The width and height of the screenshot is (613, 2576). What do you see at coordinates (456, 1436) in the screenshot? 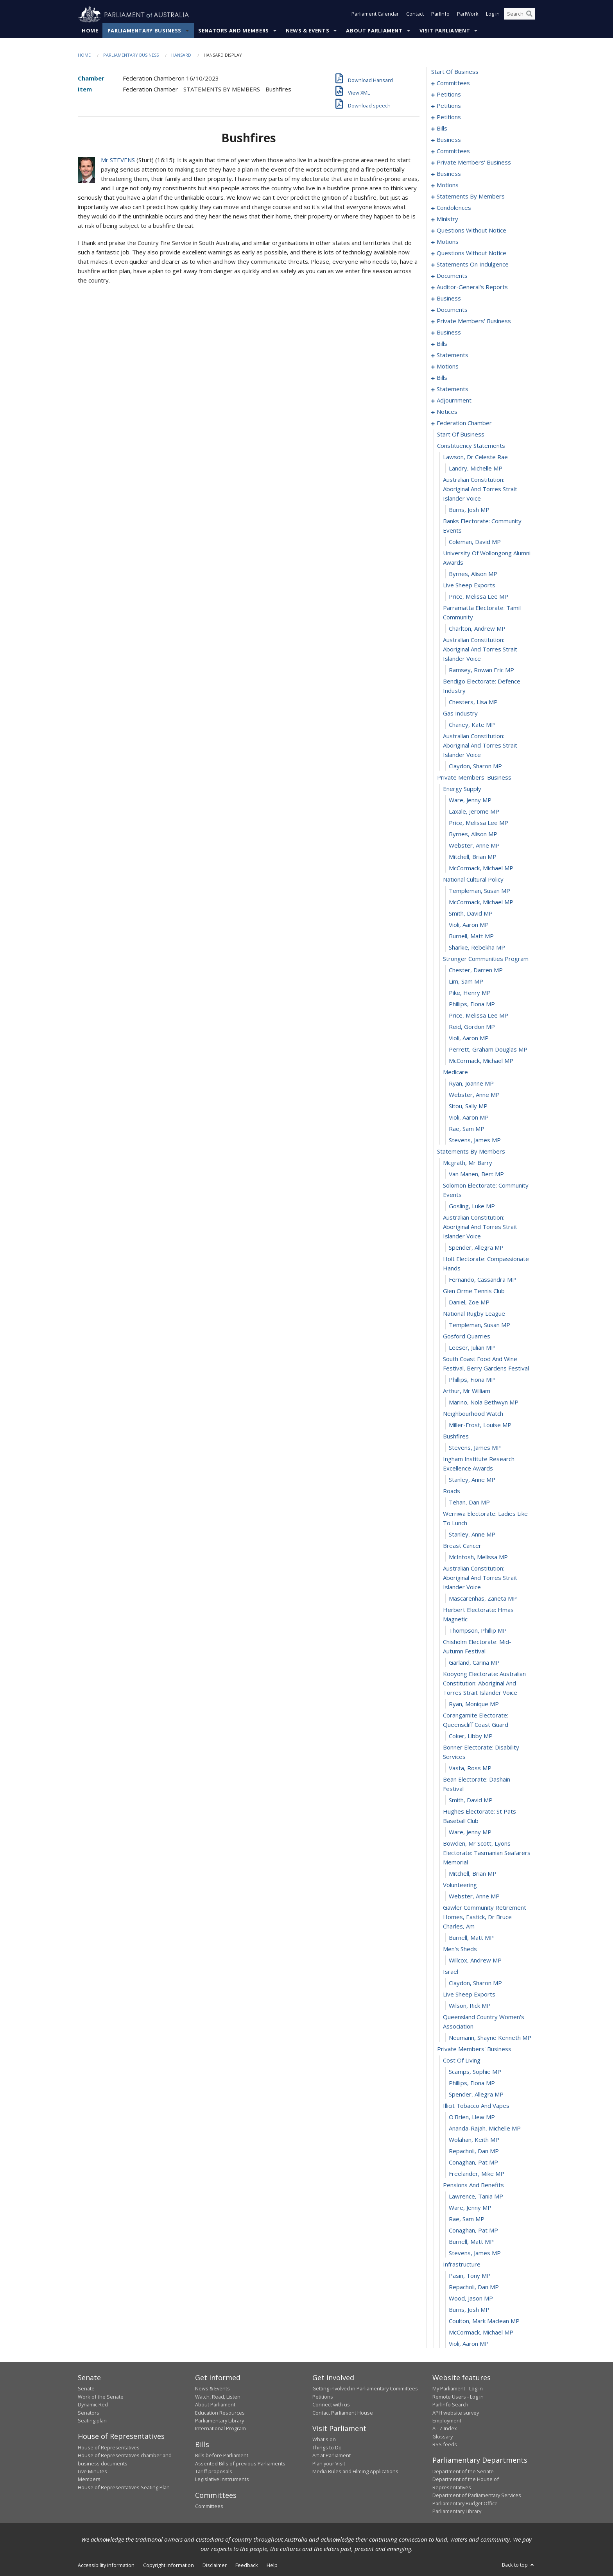
I see `bushfires [0363]` at bounding box center [456, 1436].